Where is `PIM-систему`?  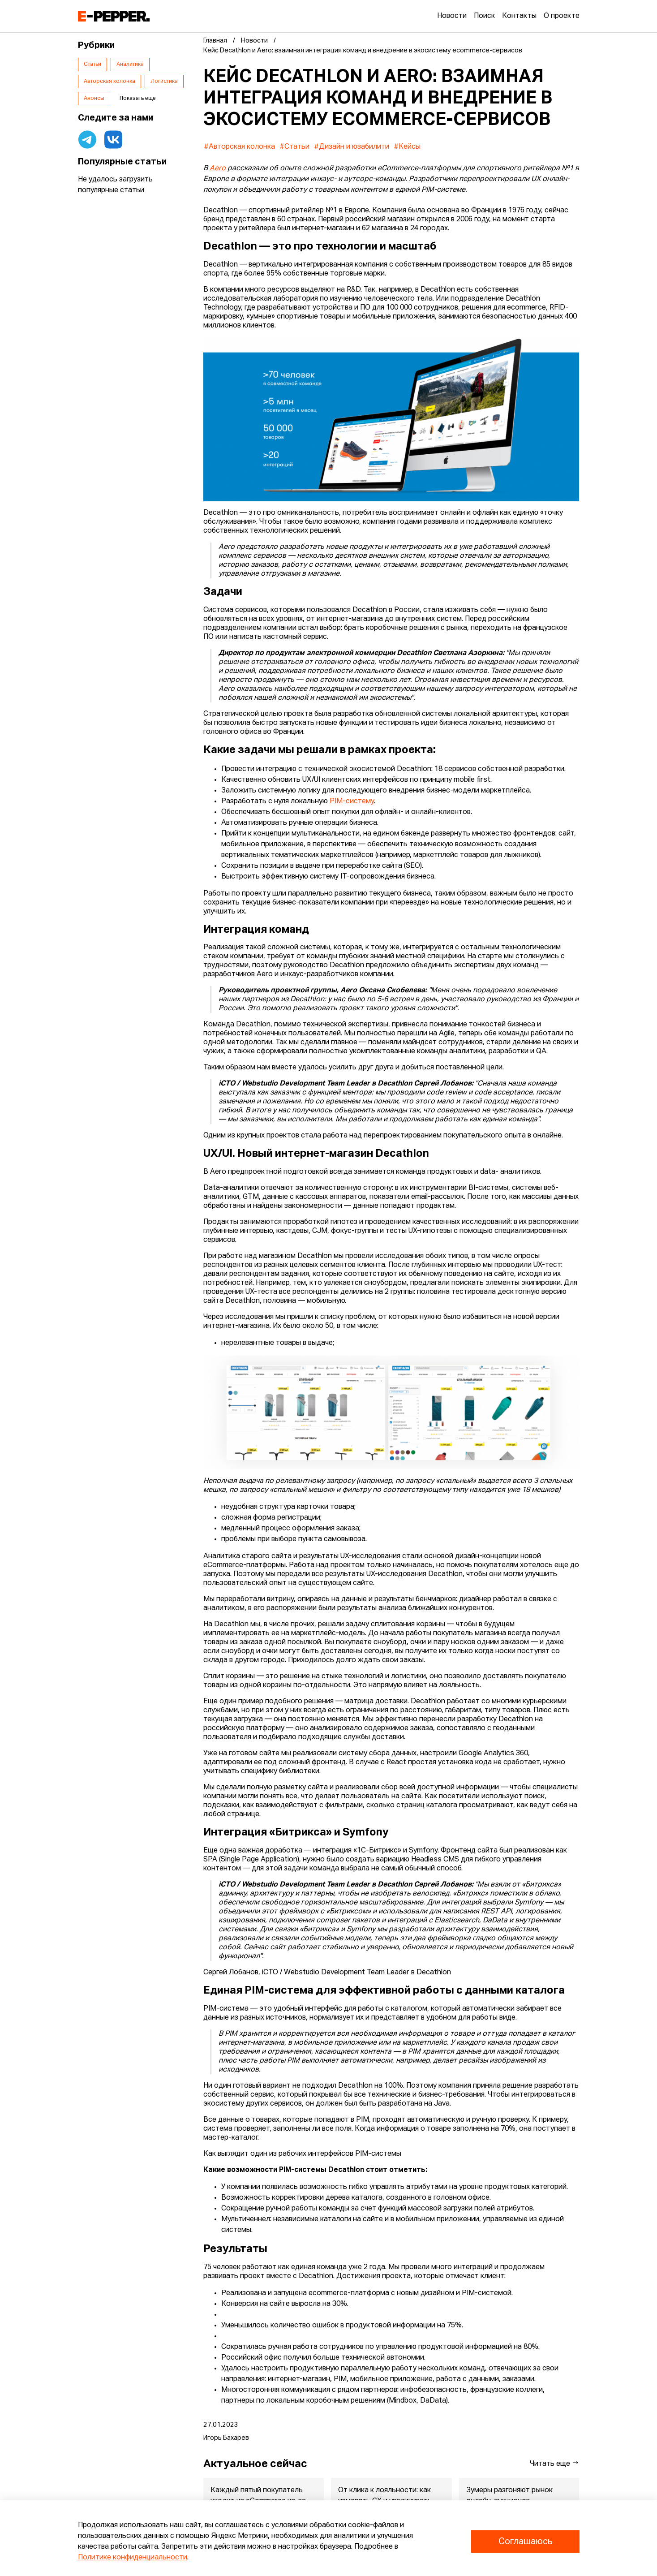 PIM-систему is located at coordinates (352, 801).